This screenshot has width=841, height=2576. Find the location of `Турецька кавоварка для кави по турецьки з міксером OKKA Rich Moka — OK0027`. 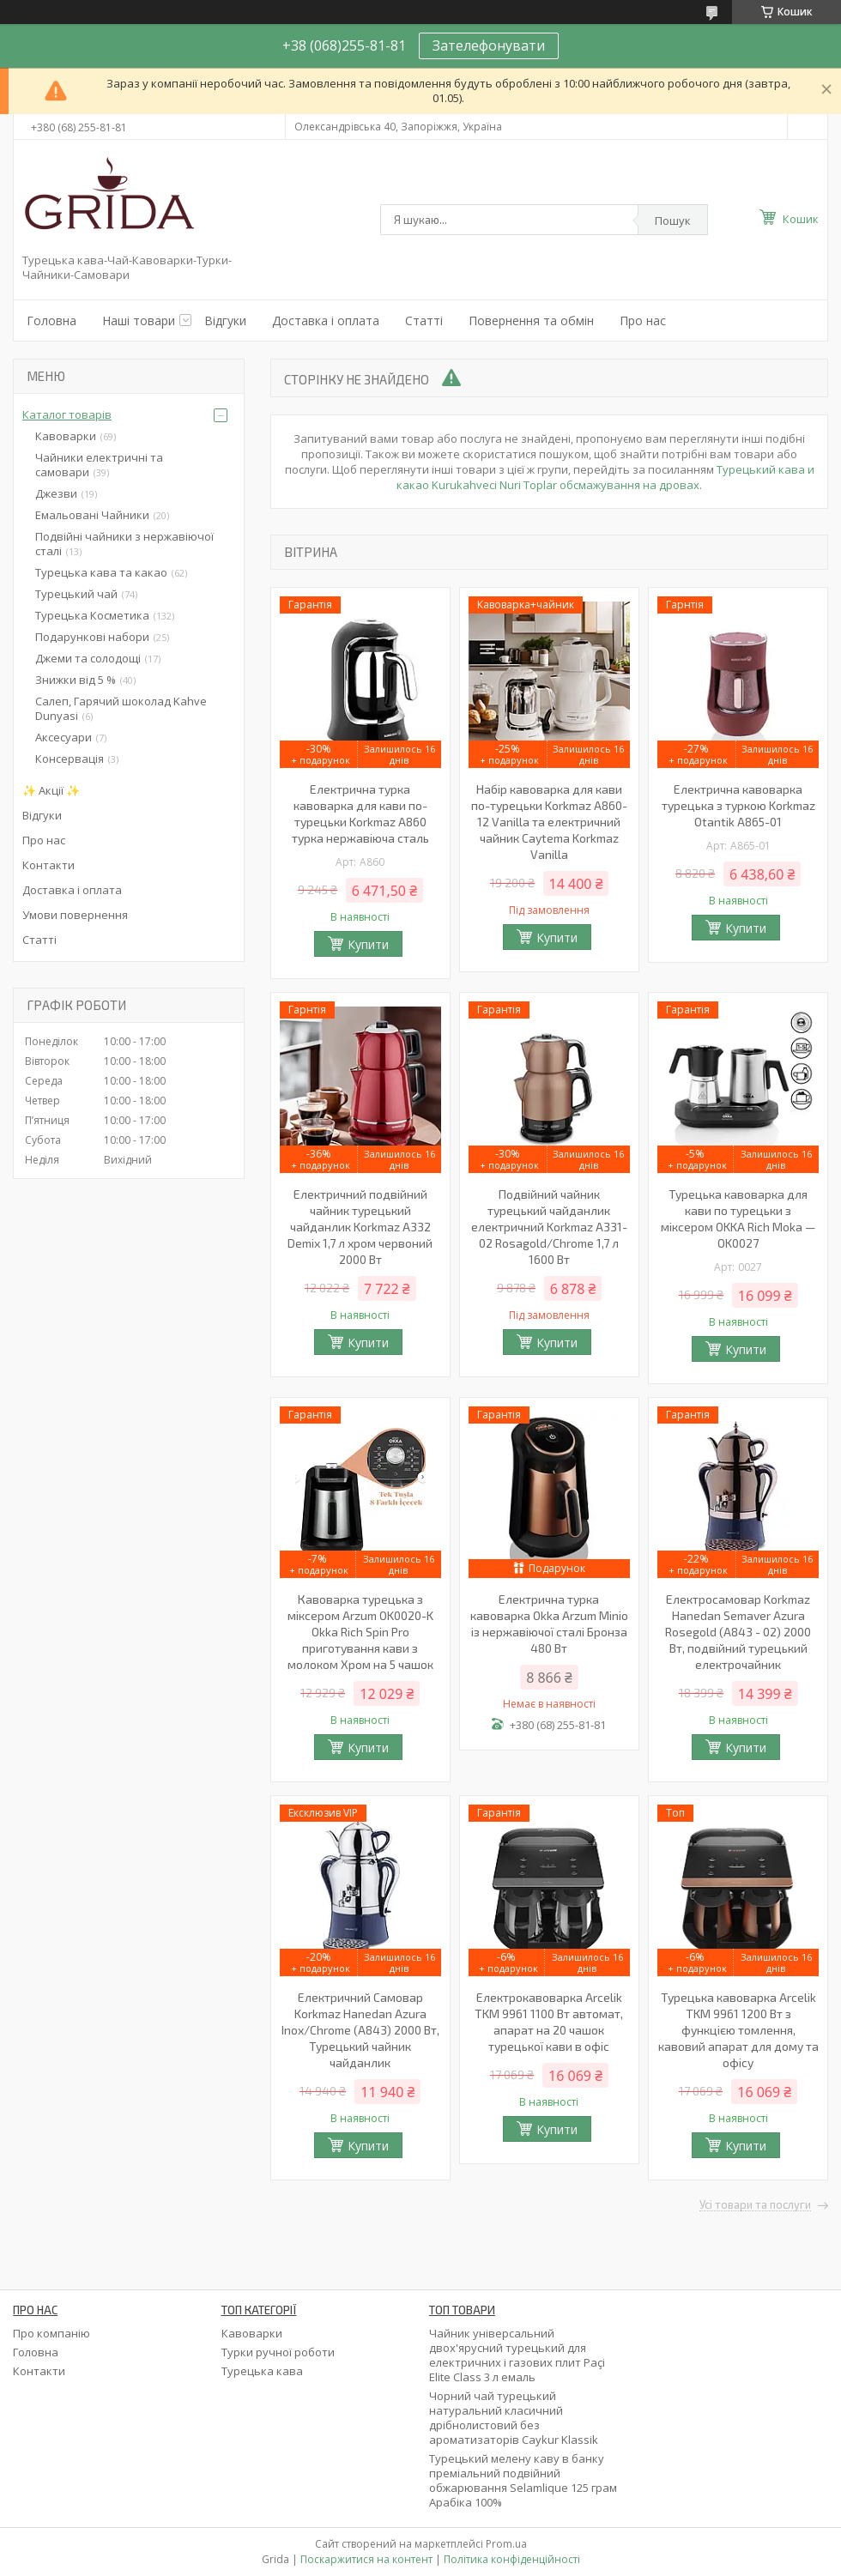

Турецька кавоварка для кави по турецьки з міксером OKKA Rich Moka — OK0027 is located at coordinates (738, 1218).